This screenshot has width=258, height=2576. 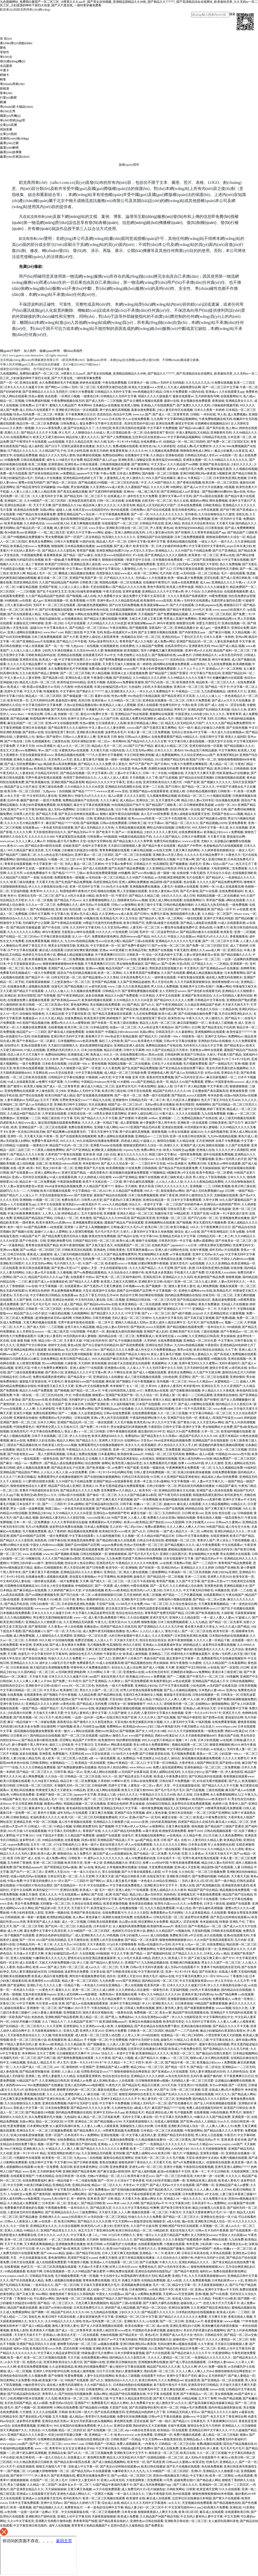 What do you see at coordinates (94, 855) in the screenshot?
I see `亚洲字幕av一区二区三区四区` at bounding box center [94, 855].